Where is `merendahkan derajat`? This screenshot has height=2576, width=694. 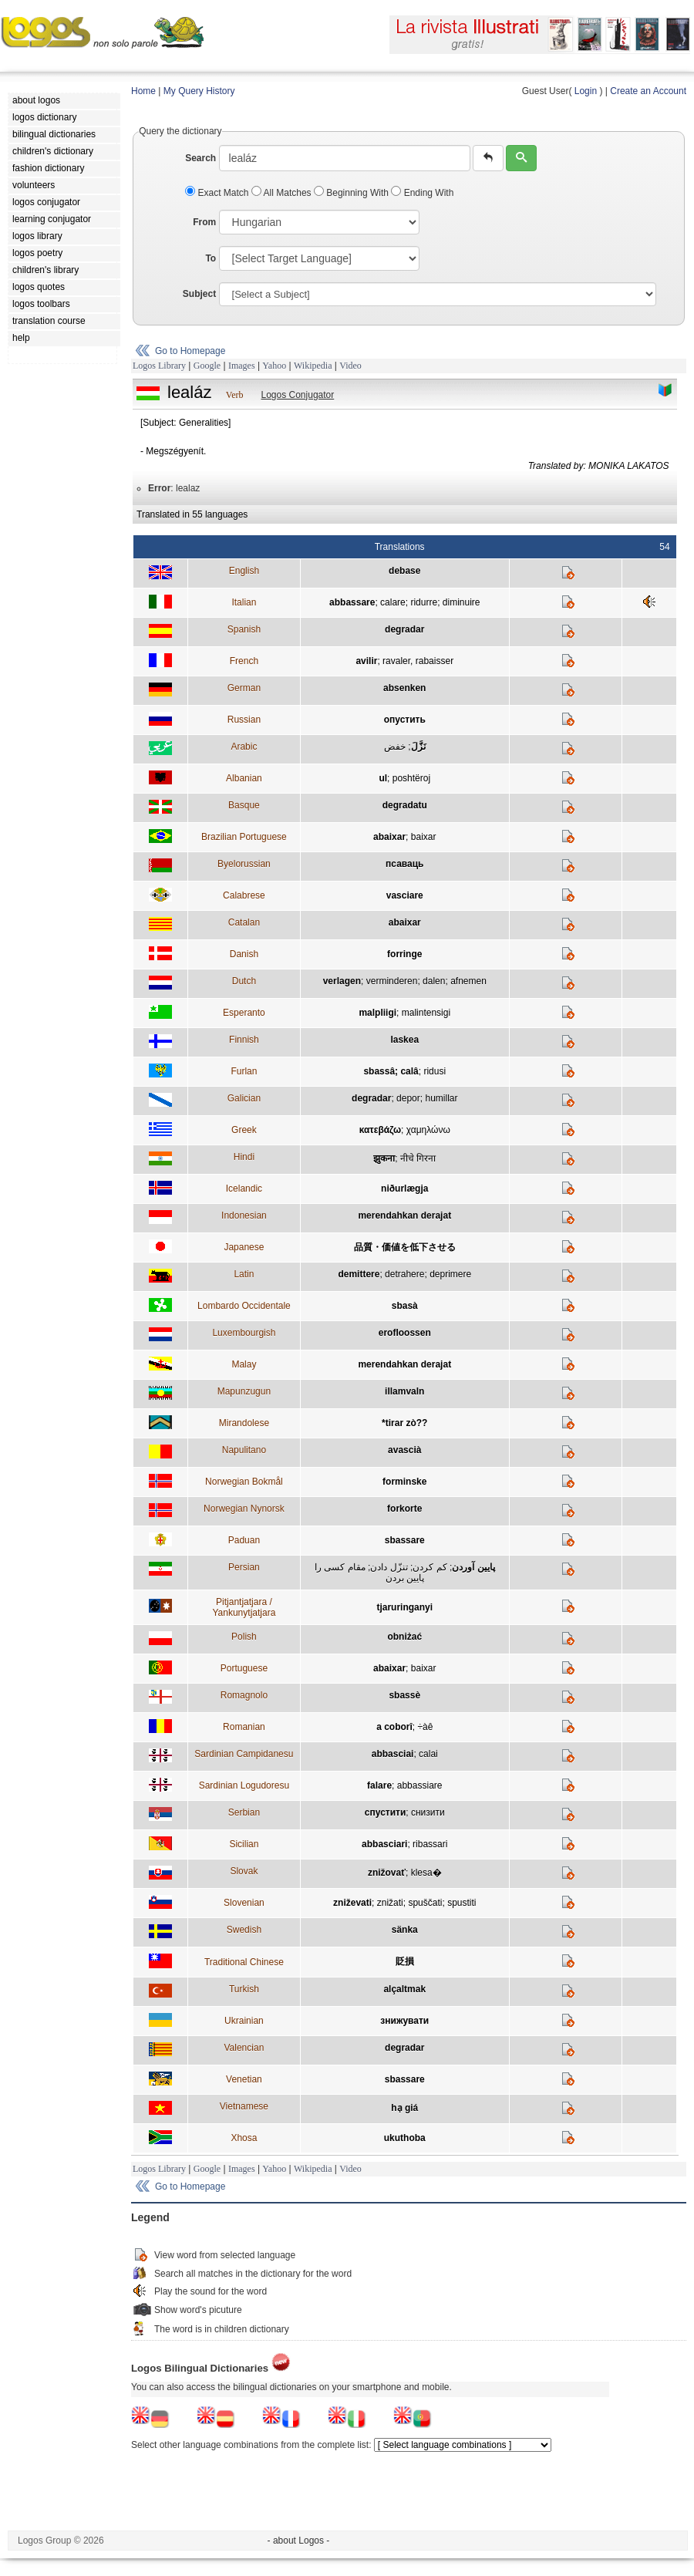 merendahkan derajat is located at coordinates (404, 1215).